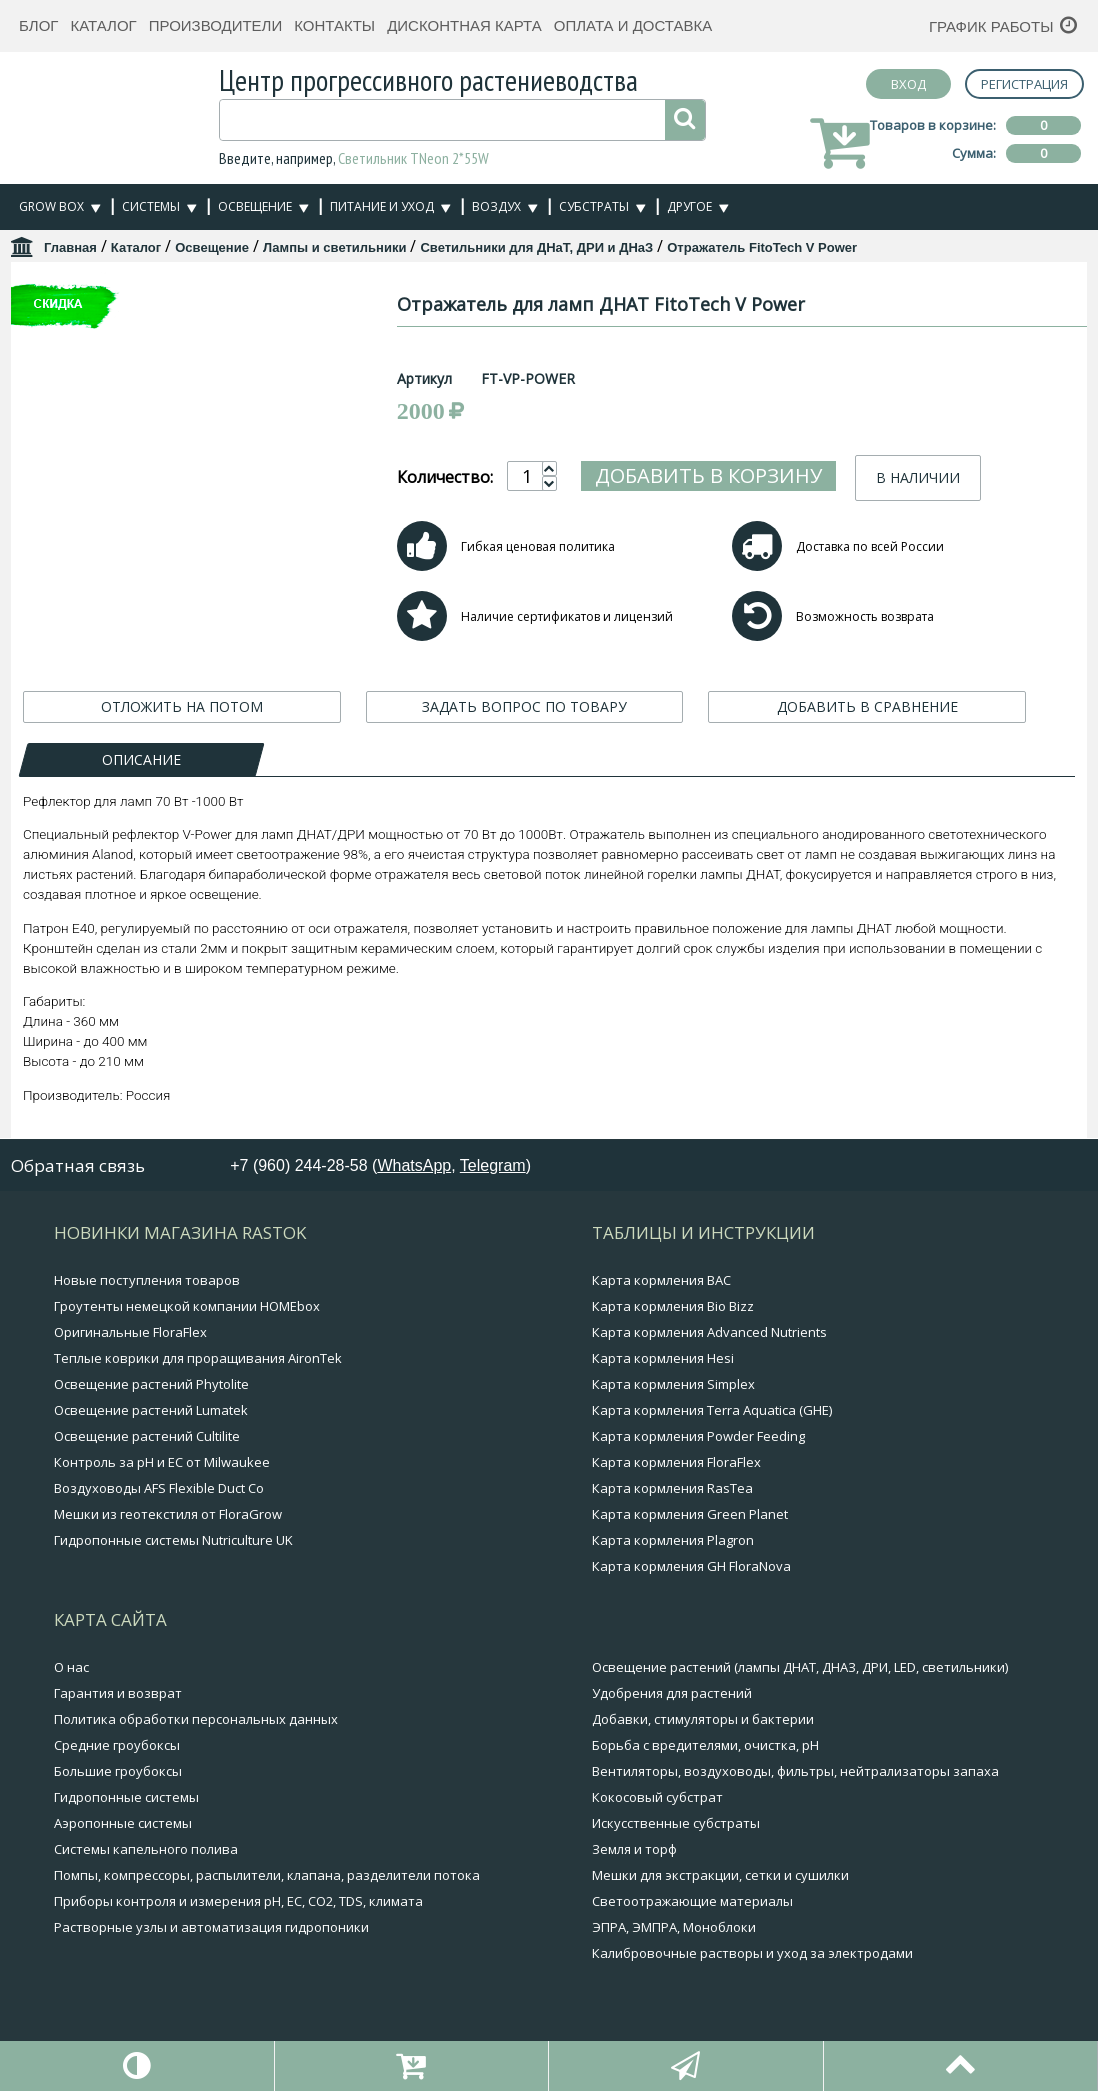 Image resolution: width=1098 pixels, height=2091 pixels. Describe the element at coordinates (216, 25) in the screenshot. I see `Производители` at that location.